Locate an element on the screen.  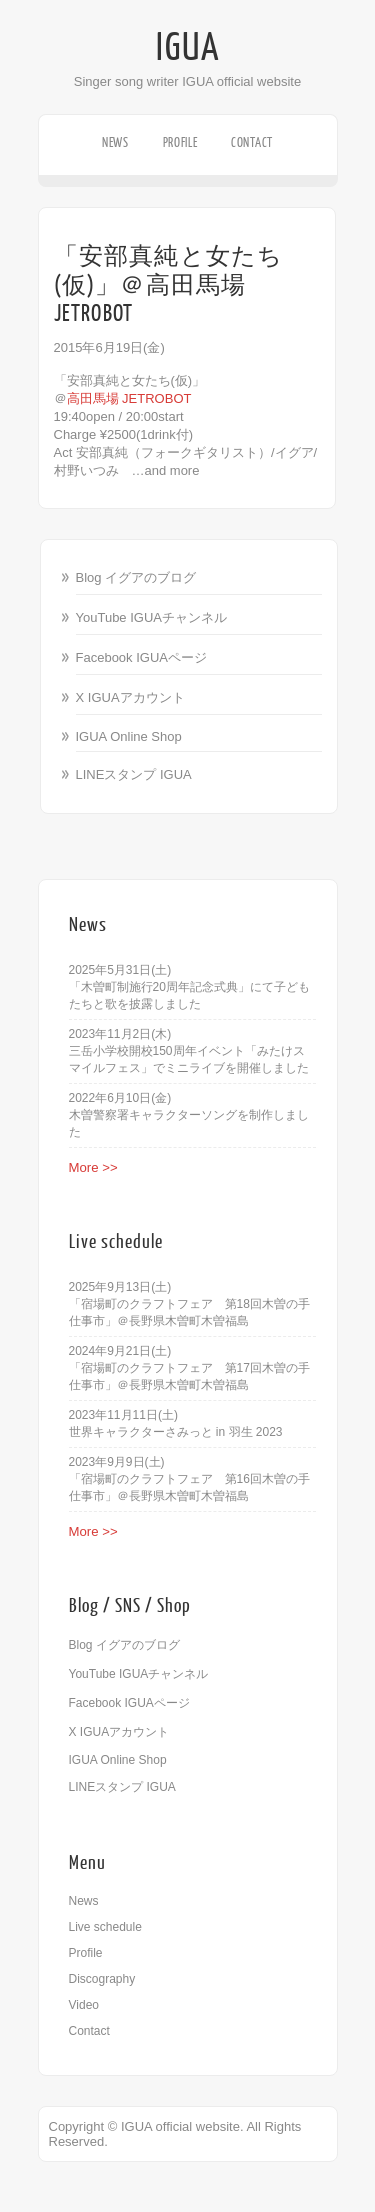
LINEスタンプ IGUA is located at coordinates (134, 774).